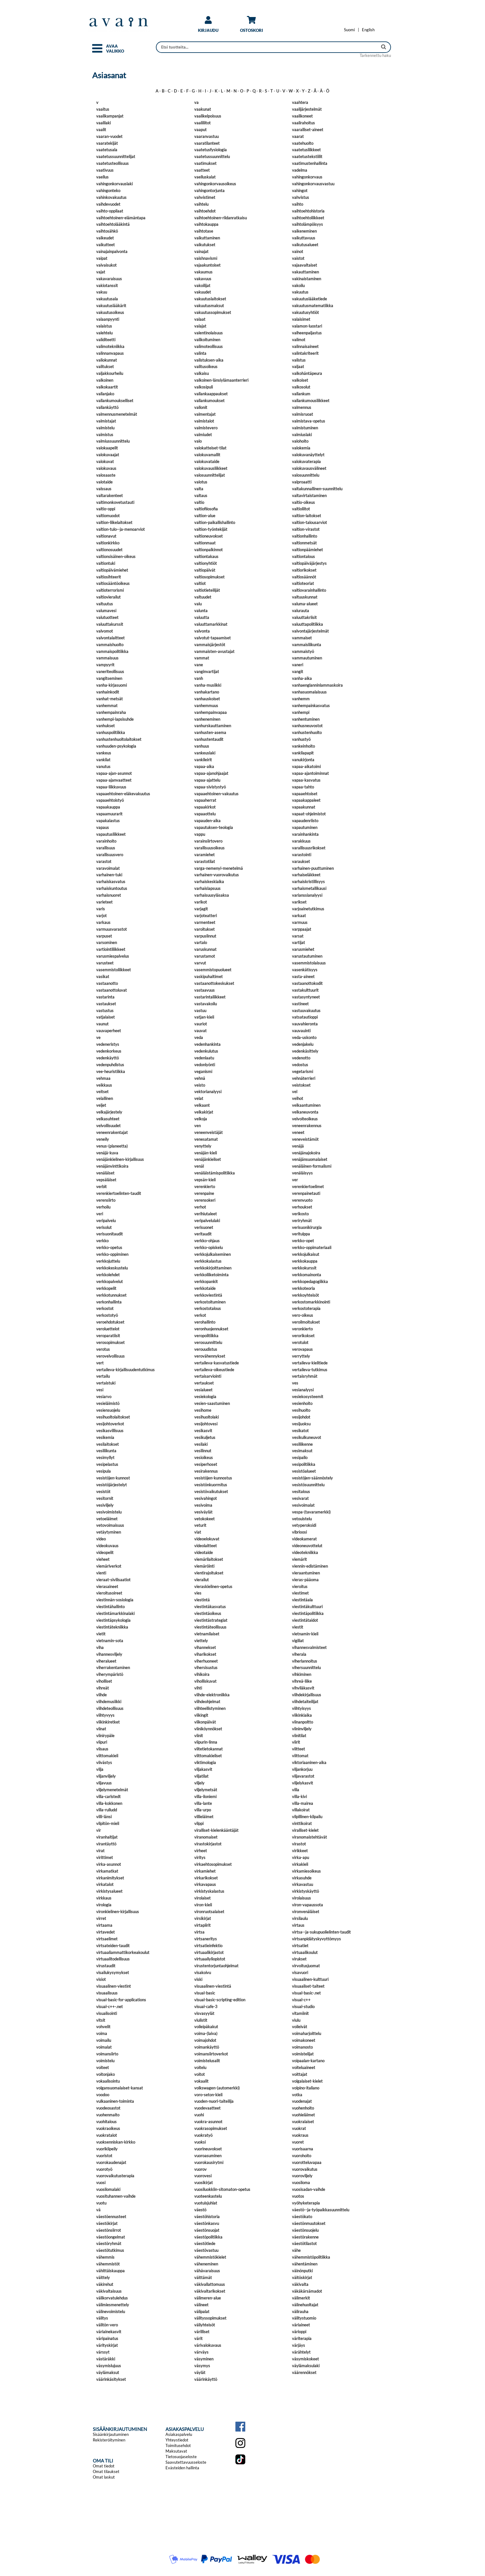 Image resolution: width=485 pixels, height=2576 pixels. Describe the element at coordinates (302, 678) in the screenshot. I see `vanha-aika` at that location.